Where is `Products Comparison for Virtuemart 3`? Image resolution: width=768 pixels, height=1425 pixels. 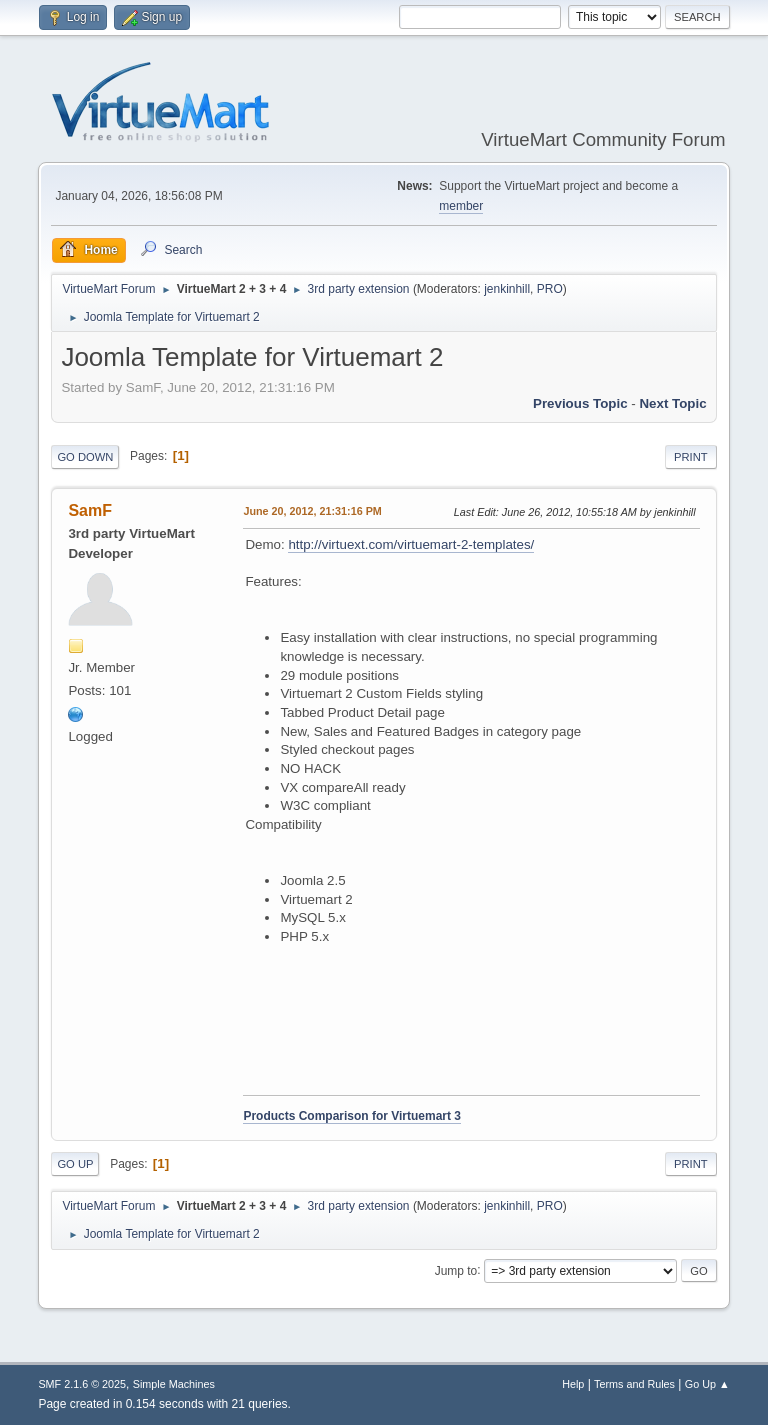 Products Comparison for Virtuemart 3 is located at coordinates (352, 1116).